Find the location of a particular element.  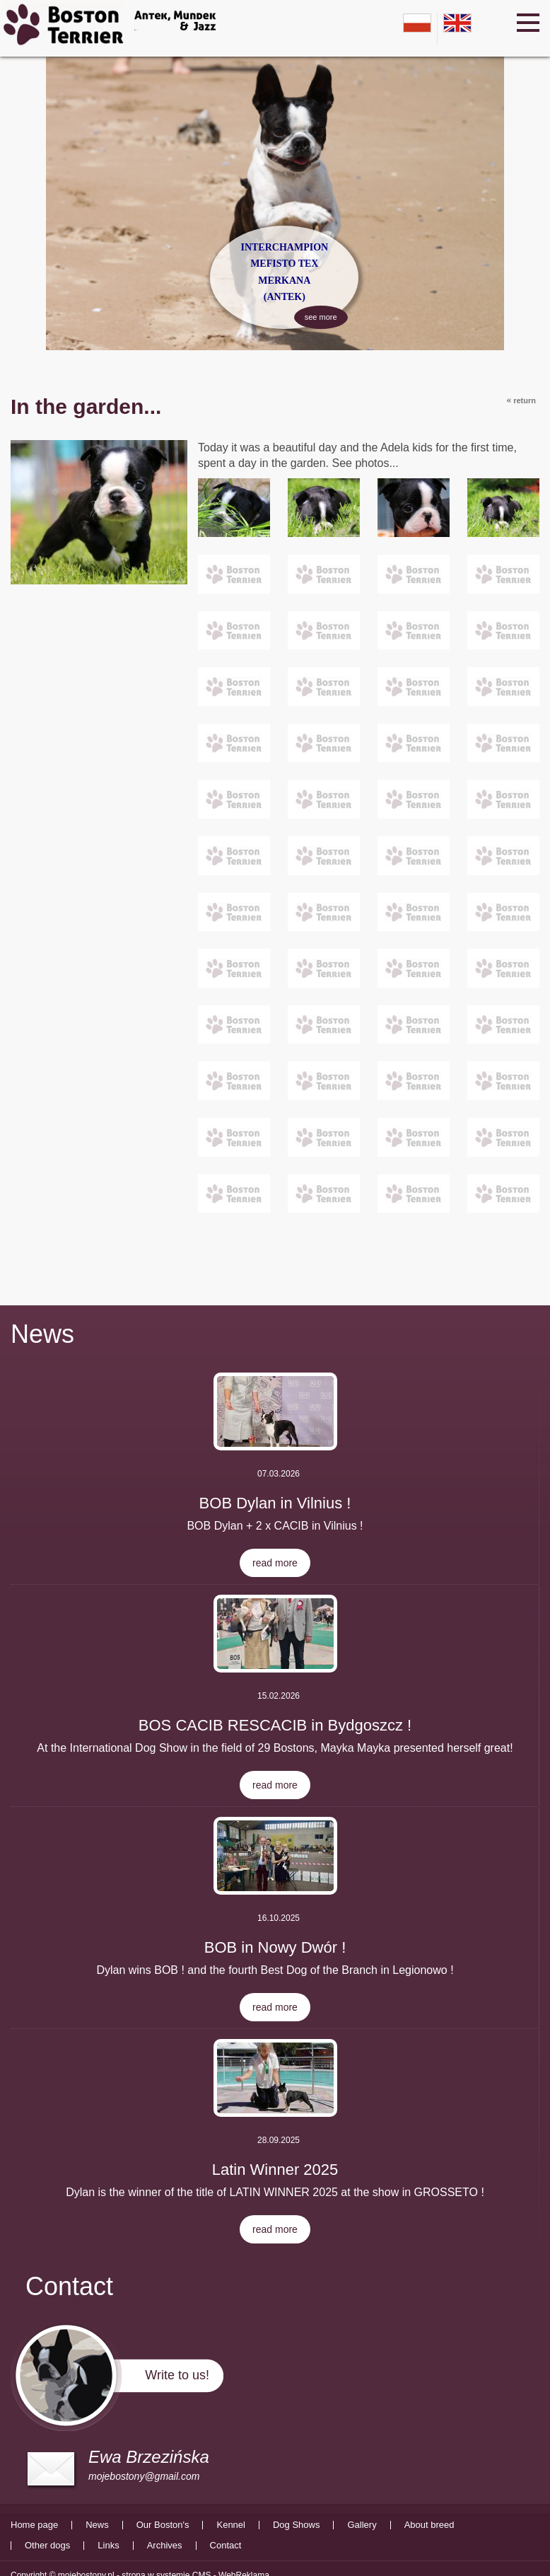

Home page is located at coordinates (34, 2525).